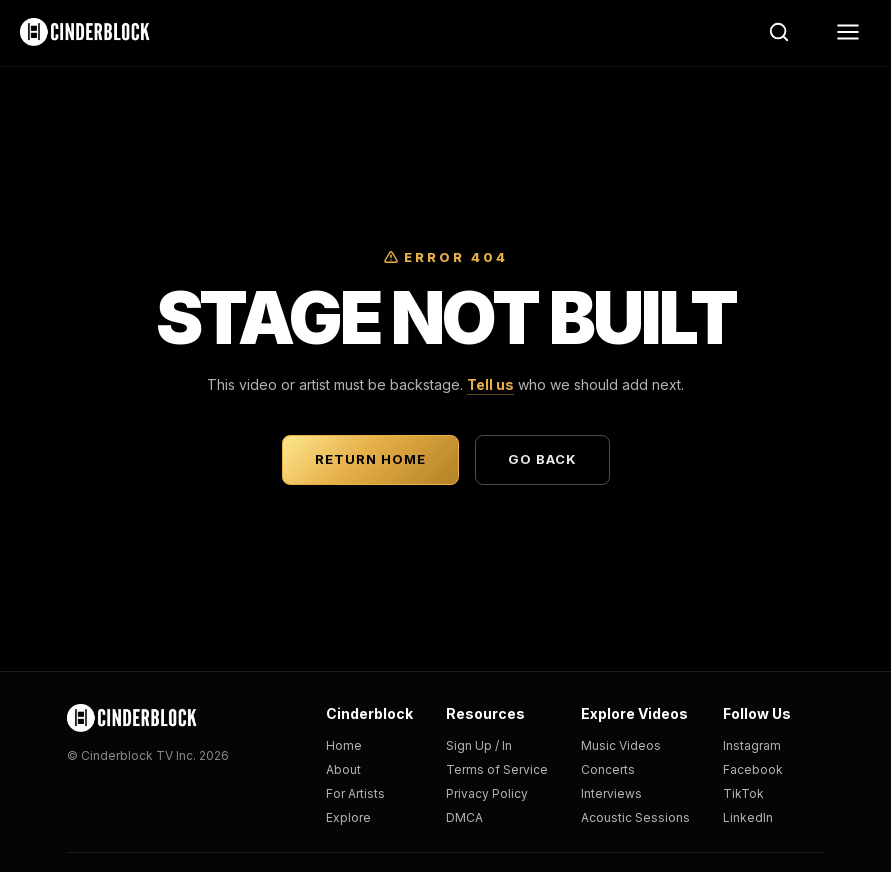  I want to click on Instagram, so click(752, 745).